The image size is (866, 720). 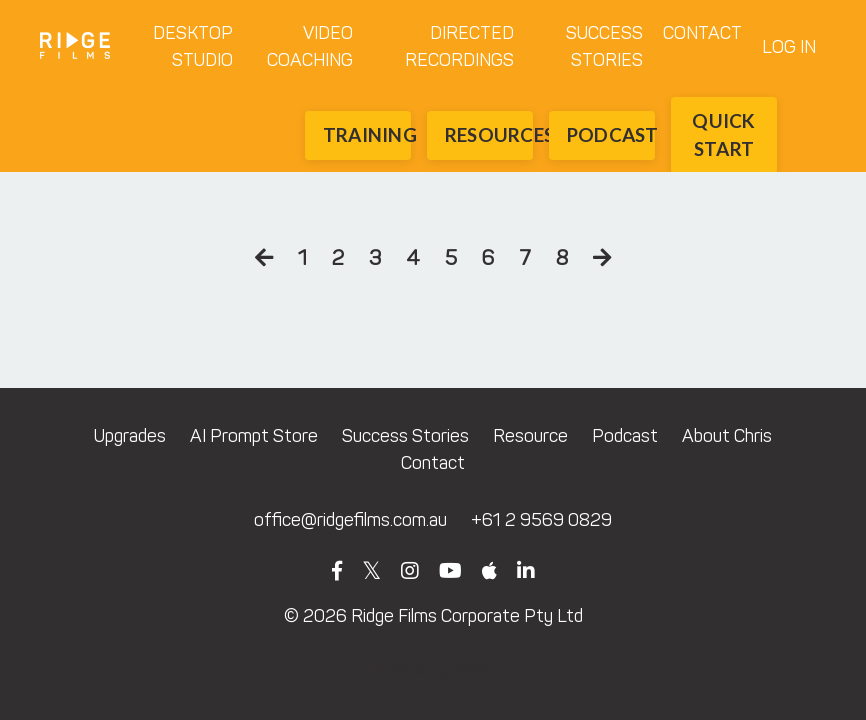 What do you see at coordinates (541, 520) in the screenshot?
I see `+61 2 9569 0829` at bounding box center [541, 520].